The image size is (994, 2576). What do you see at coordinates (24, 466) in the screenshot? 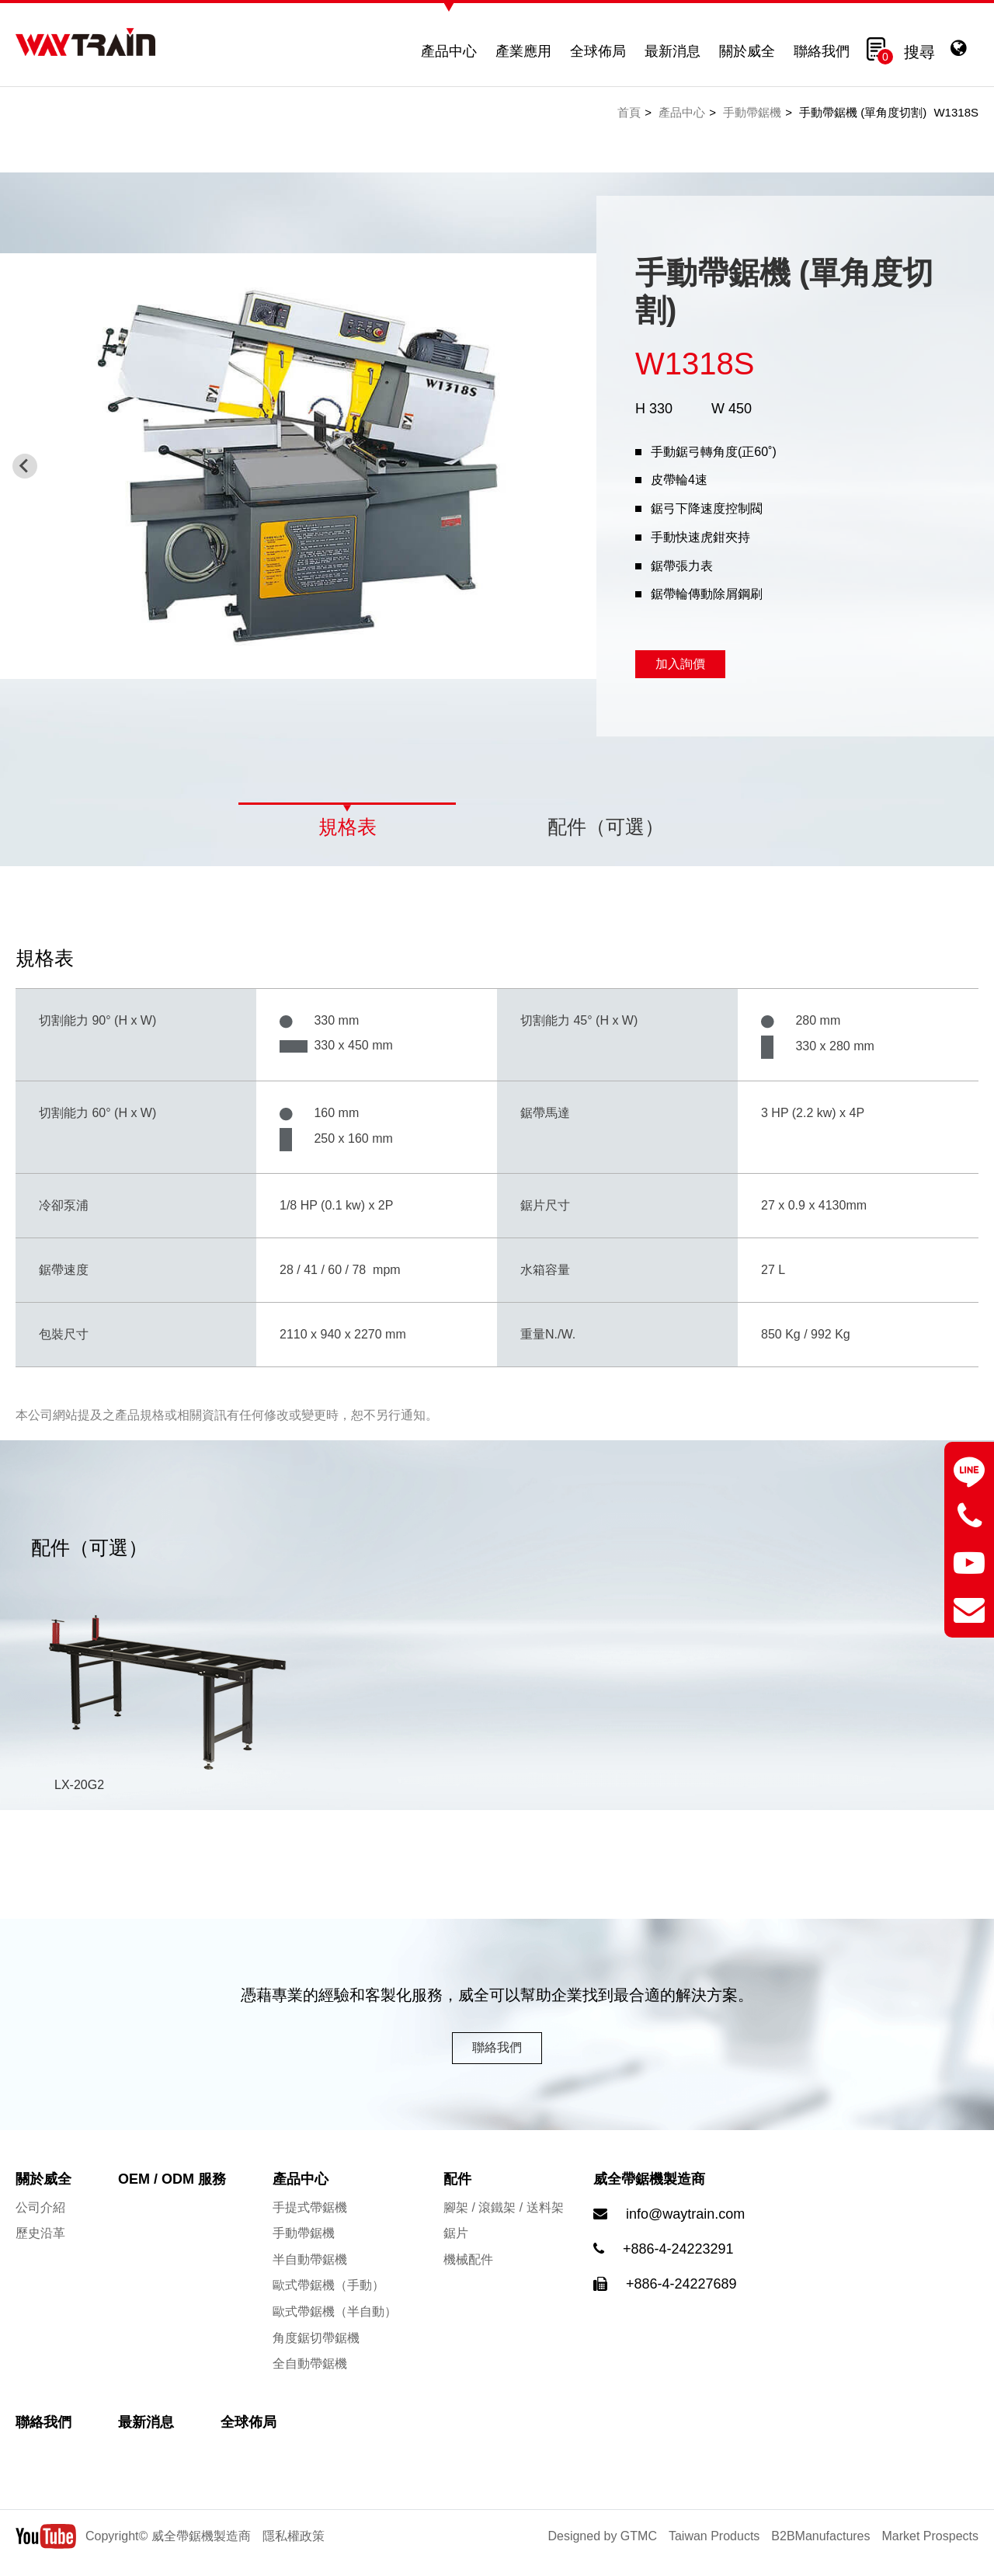
I see `[Previous slide]` at bounding box center [24, 466].